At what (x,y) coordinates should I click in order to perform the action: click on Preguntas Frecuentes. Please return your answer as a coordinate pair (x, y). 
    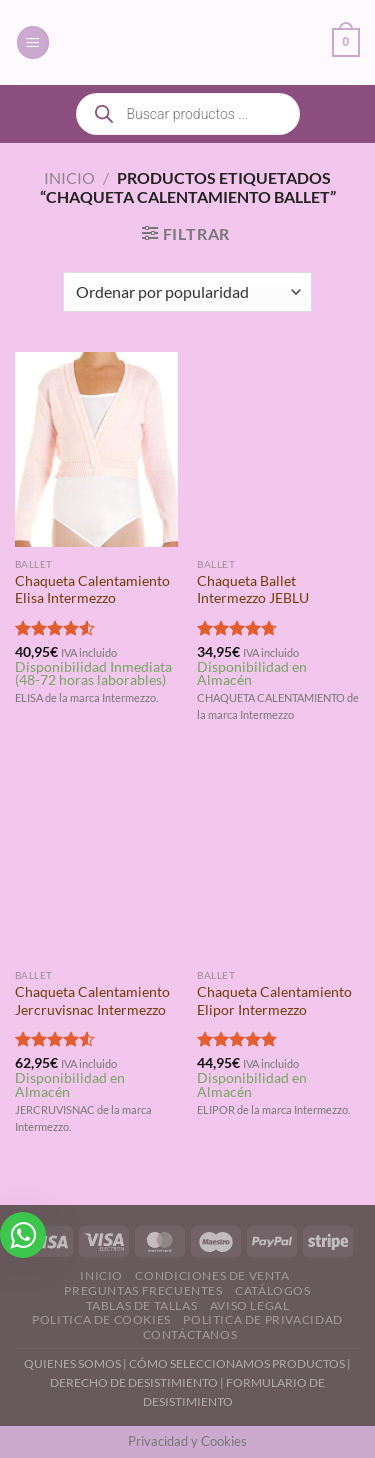
    Looking at the image, I should click on (143, 1290).